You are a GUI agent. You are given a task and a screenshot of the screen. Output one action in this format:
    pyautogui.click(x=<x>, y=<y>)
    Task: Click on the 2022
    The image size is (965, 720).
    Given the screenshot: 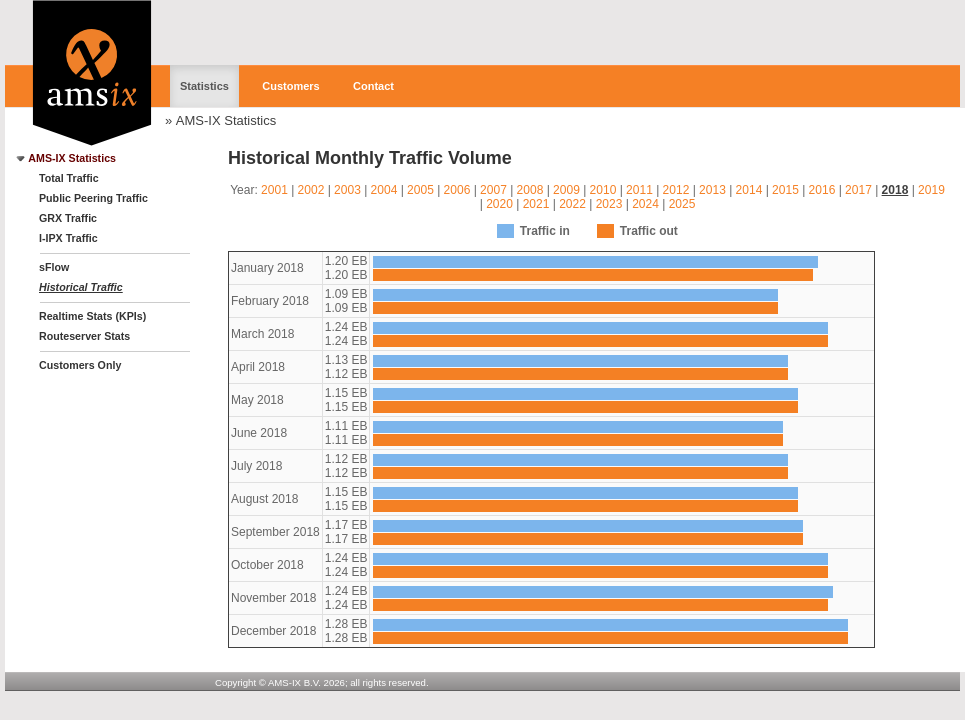 What is the action you would take?
    pyautogui.click(x=572, y=204)
    